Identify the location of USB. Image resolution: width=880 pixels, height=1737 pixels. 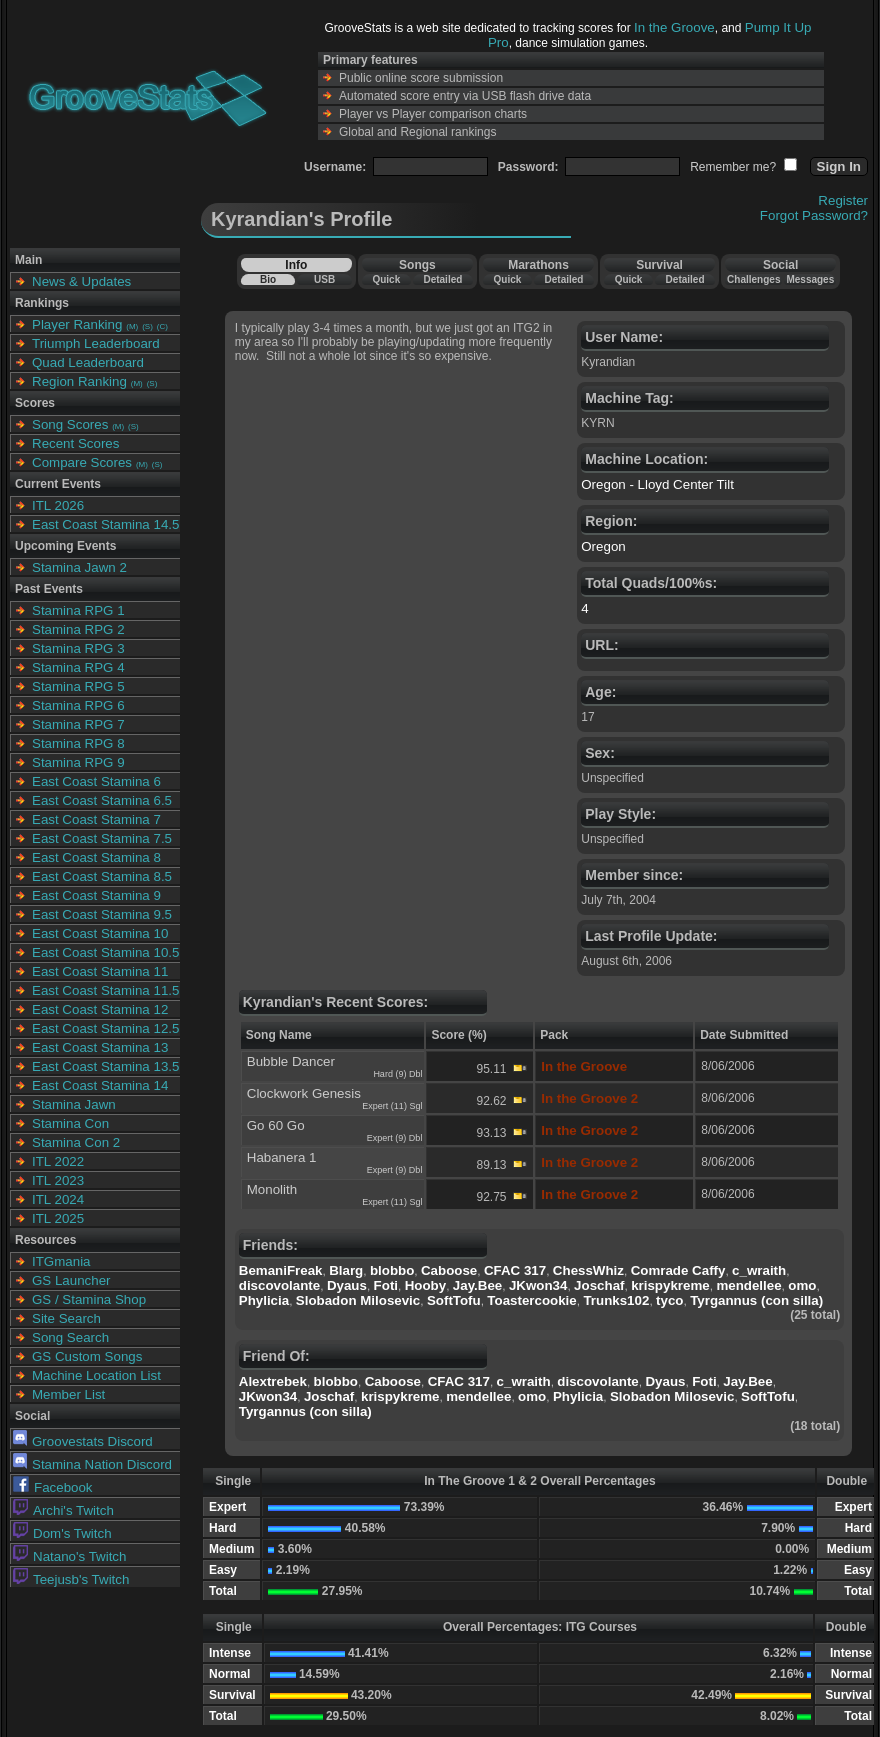
(324, 279).